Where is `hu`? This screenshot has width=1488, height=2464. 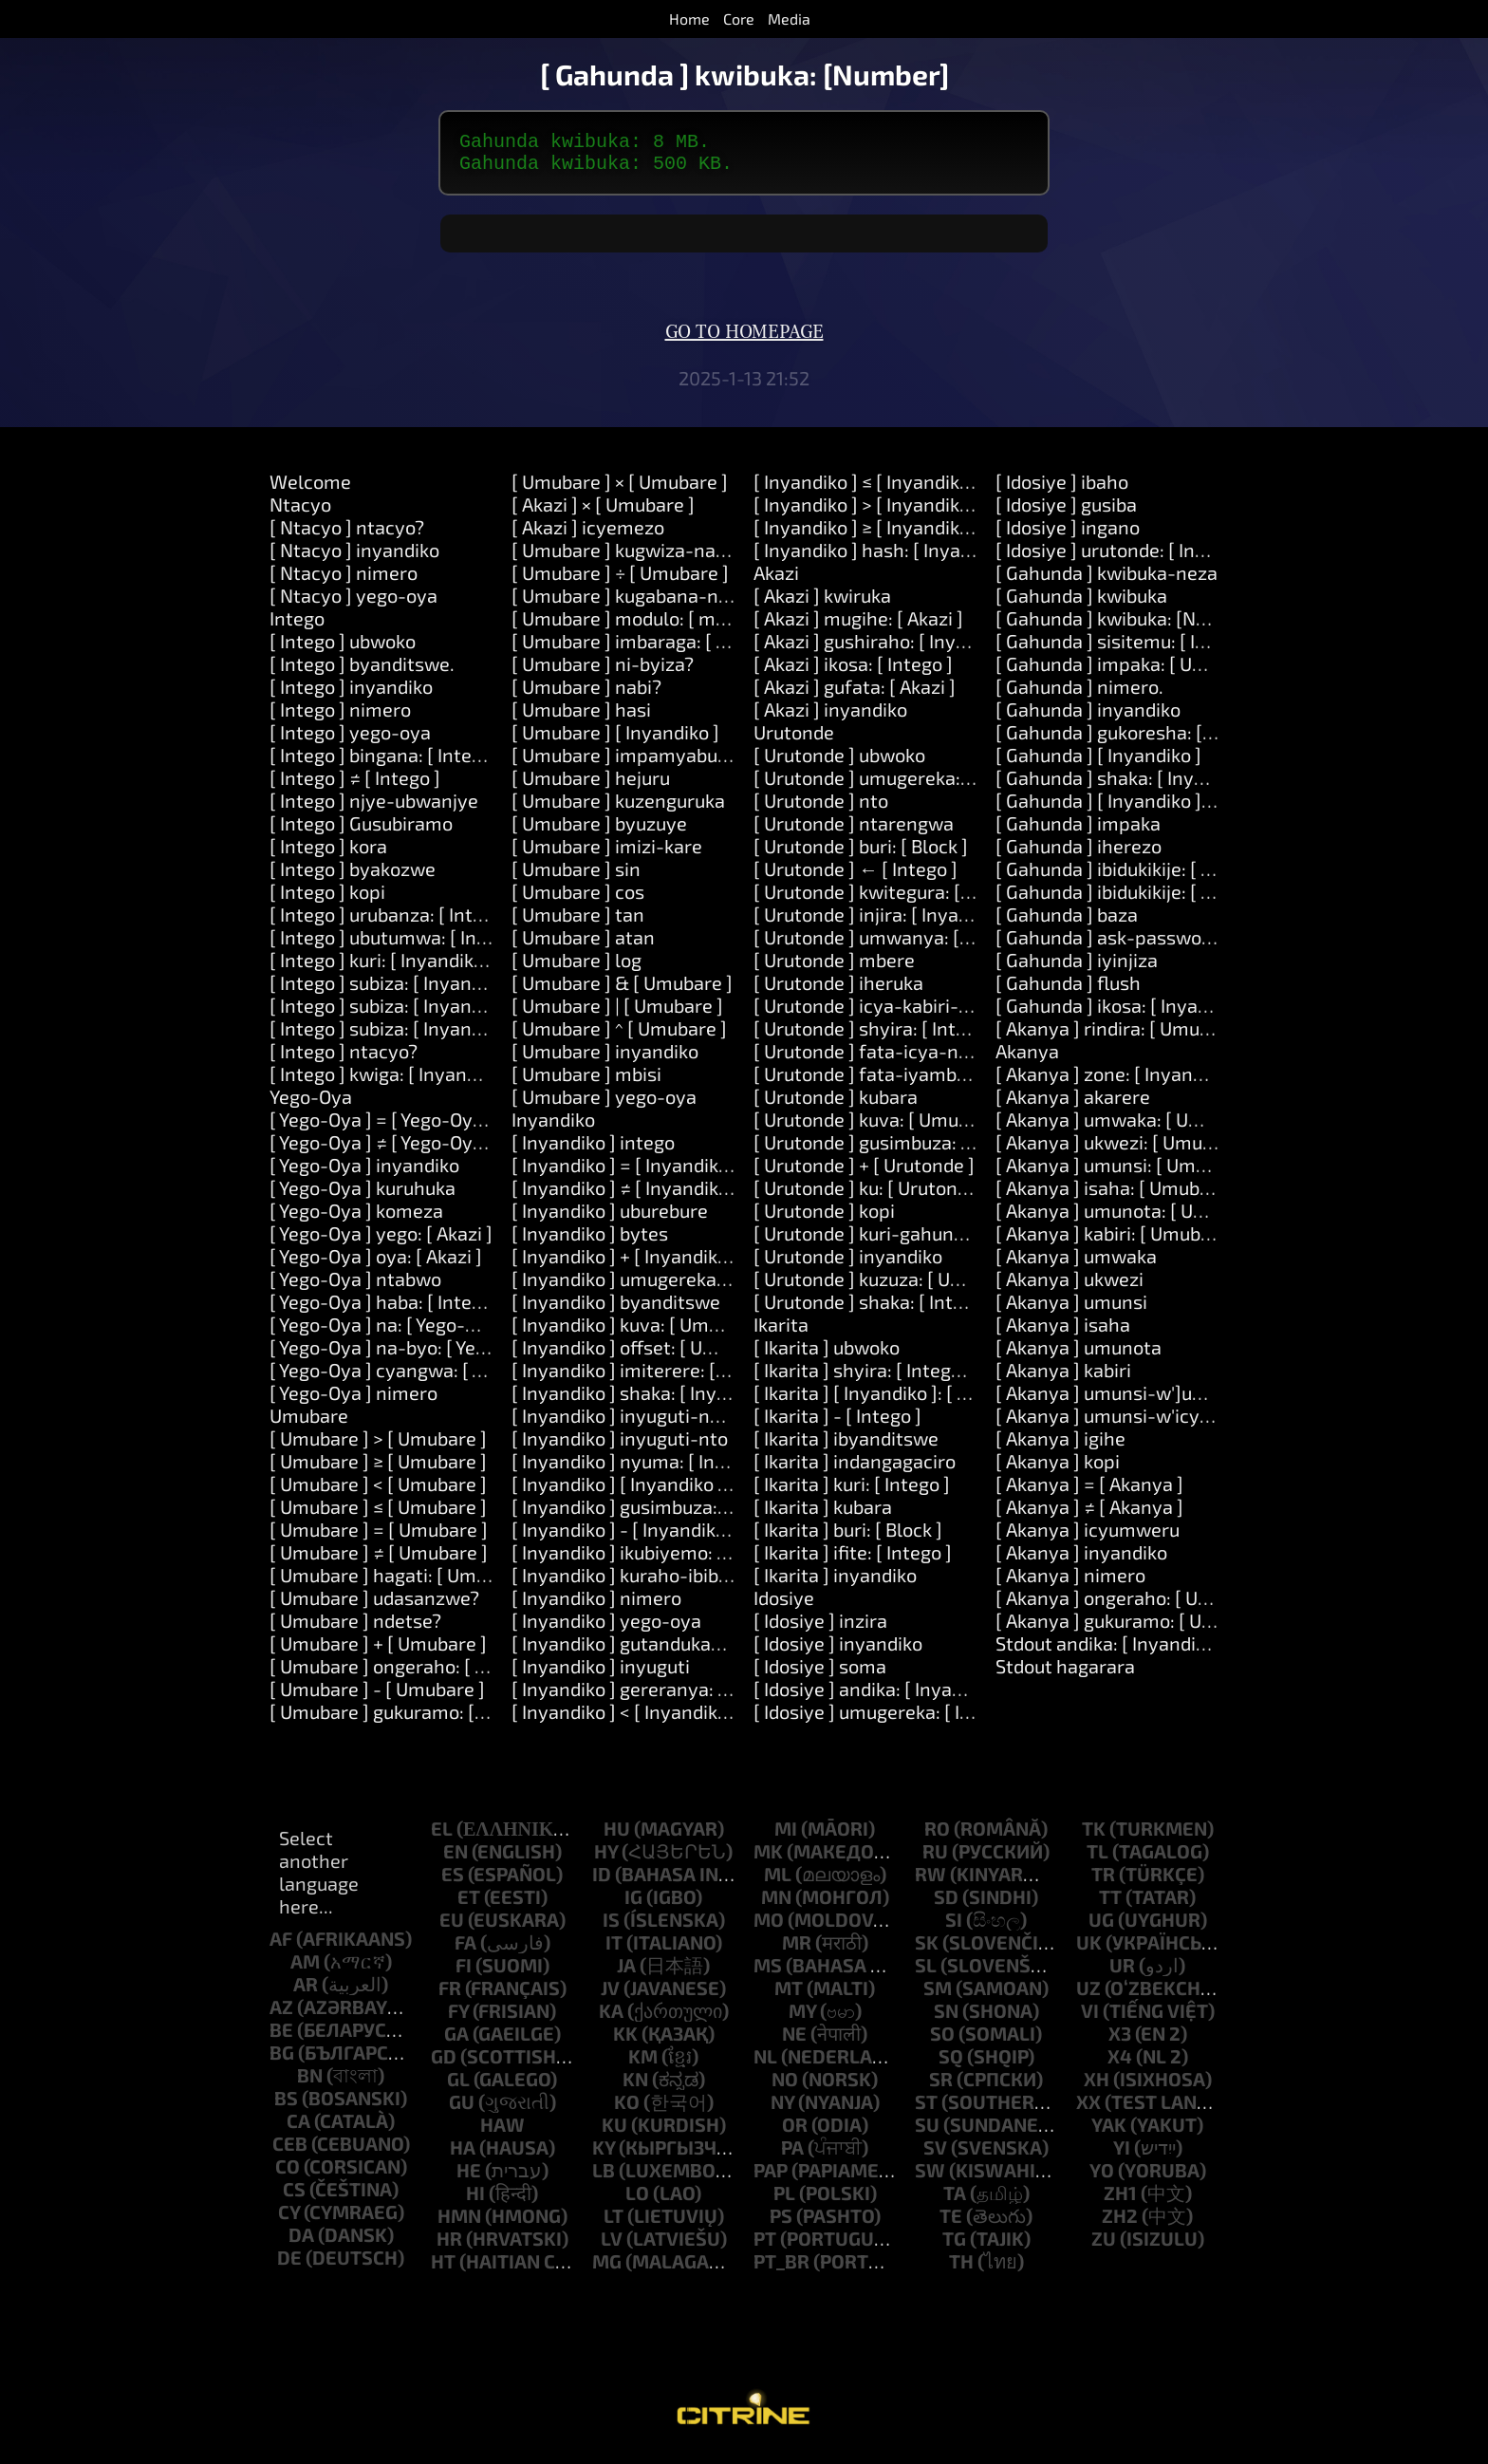 hu is located at coordinates (617, 1835).